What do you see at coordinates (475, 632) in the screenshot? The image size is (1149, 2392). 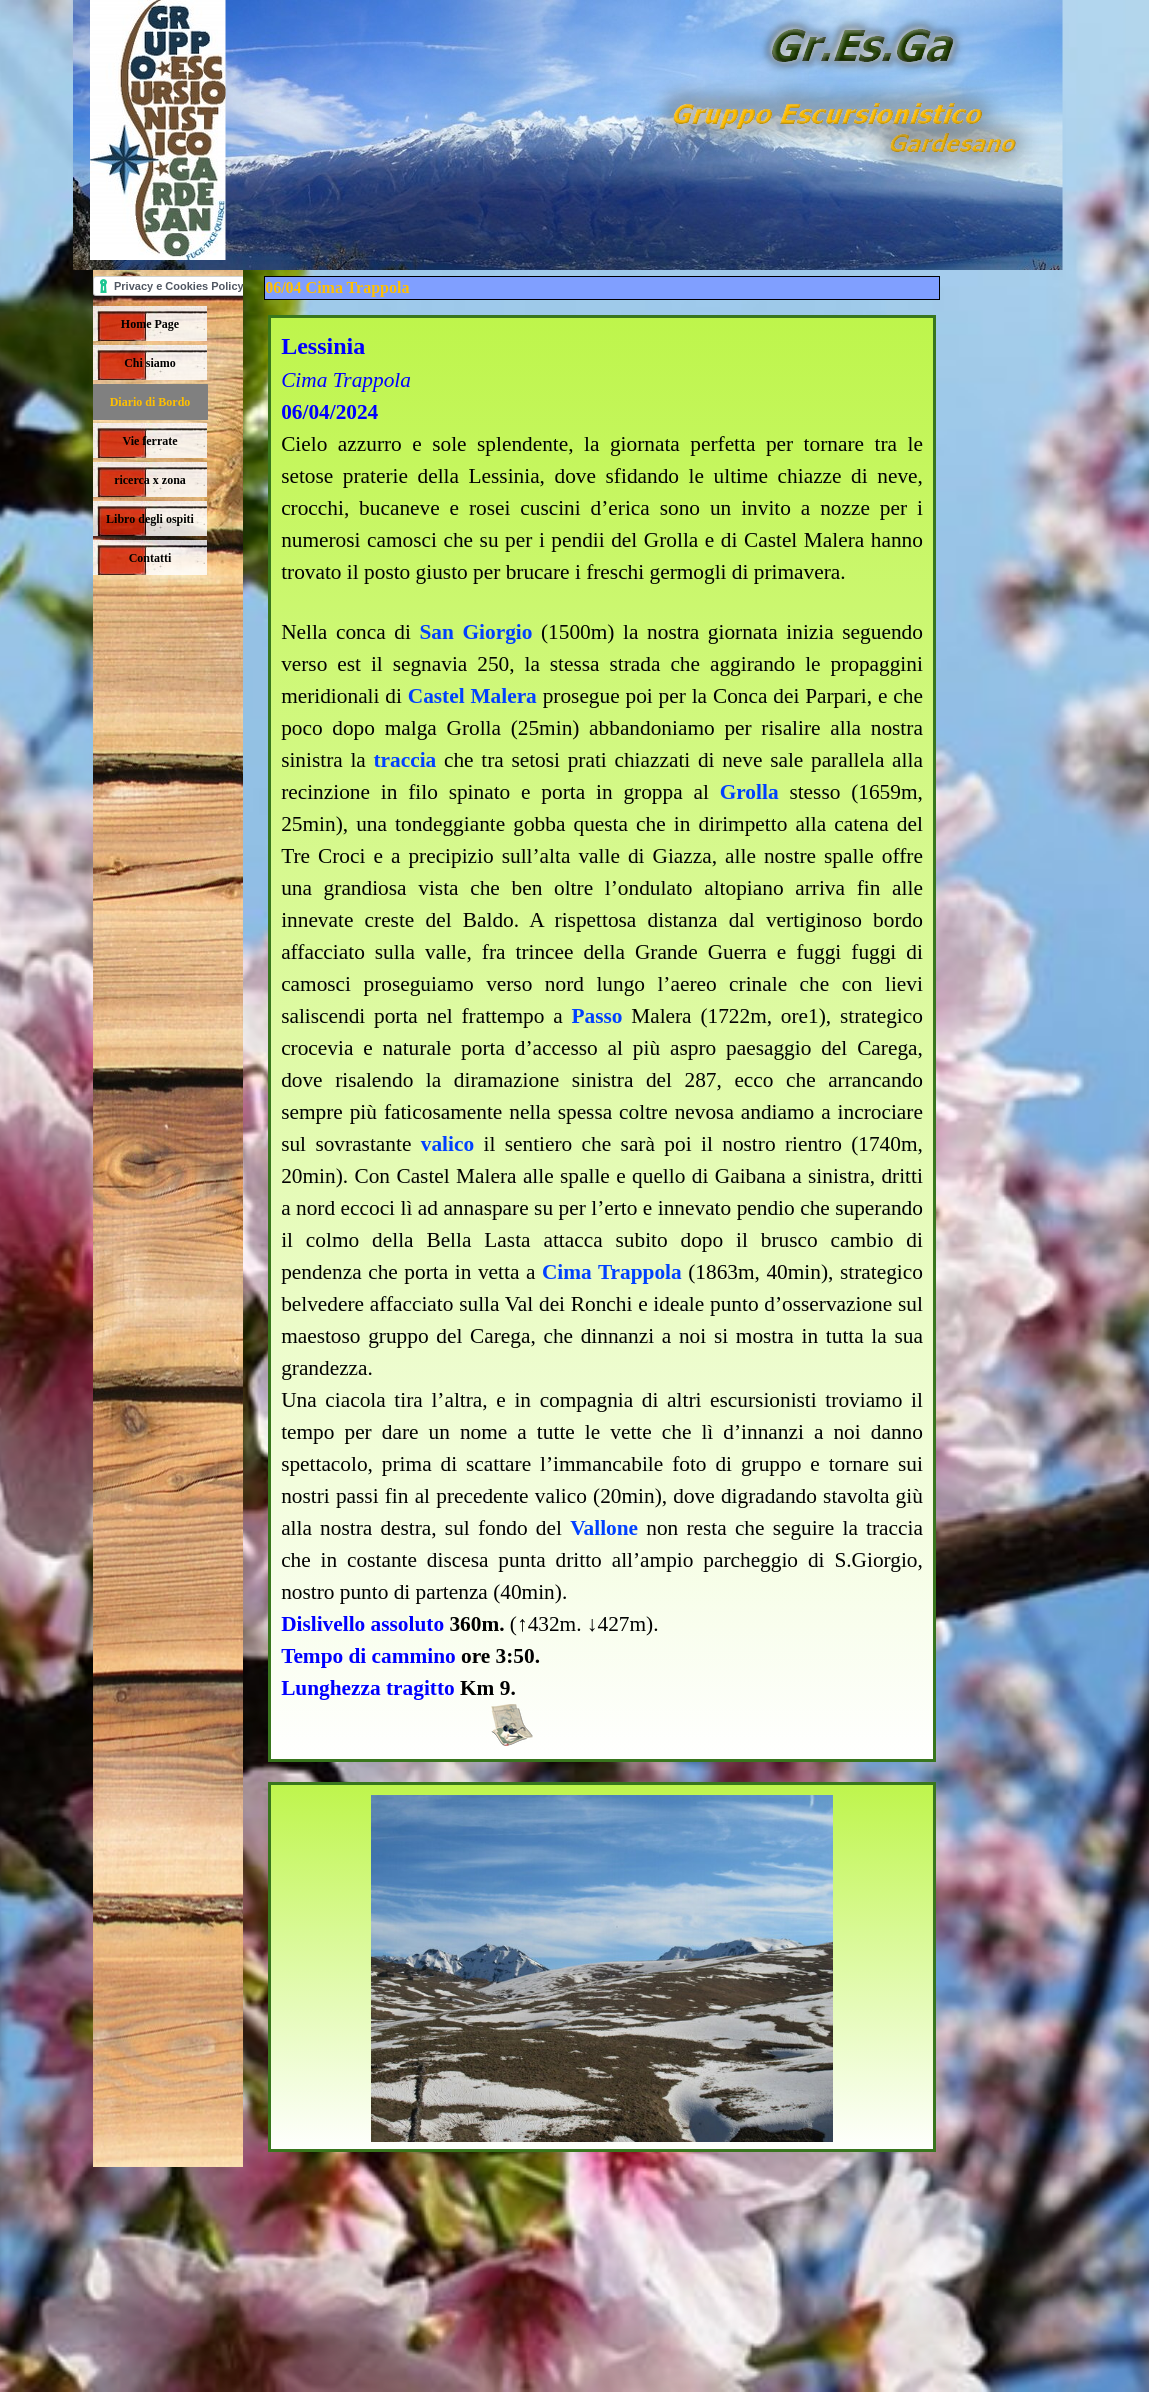 I see `San Giorgio` at bounding box center [475, 632].